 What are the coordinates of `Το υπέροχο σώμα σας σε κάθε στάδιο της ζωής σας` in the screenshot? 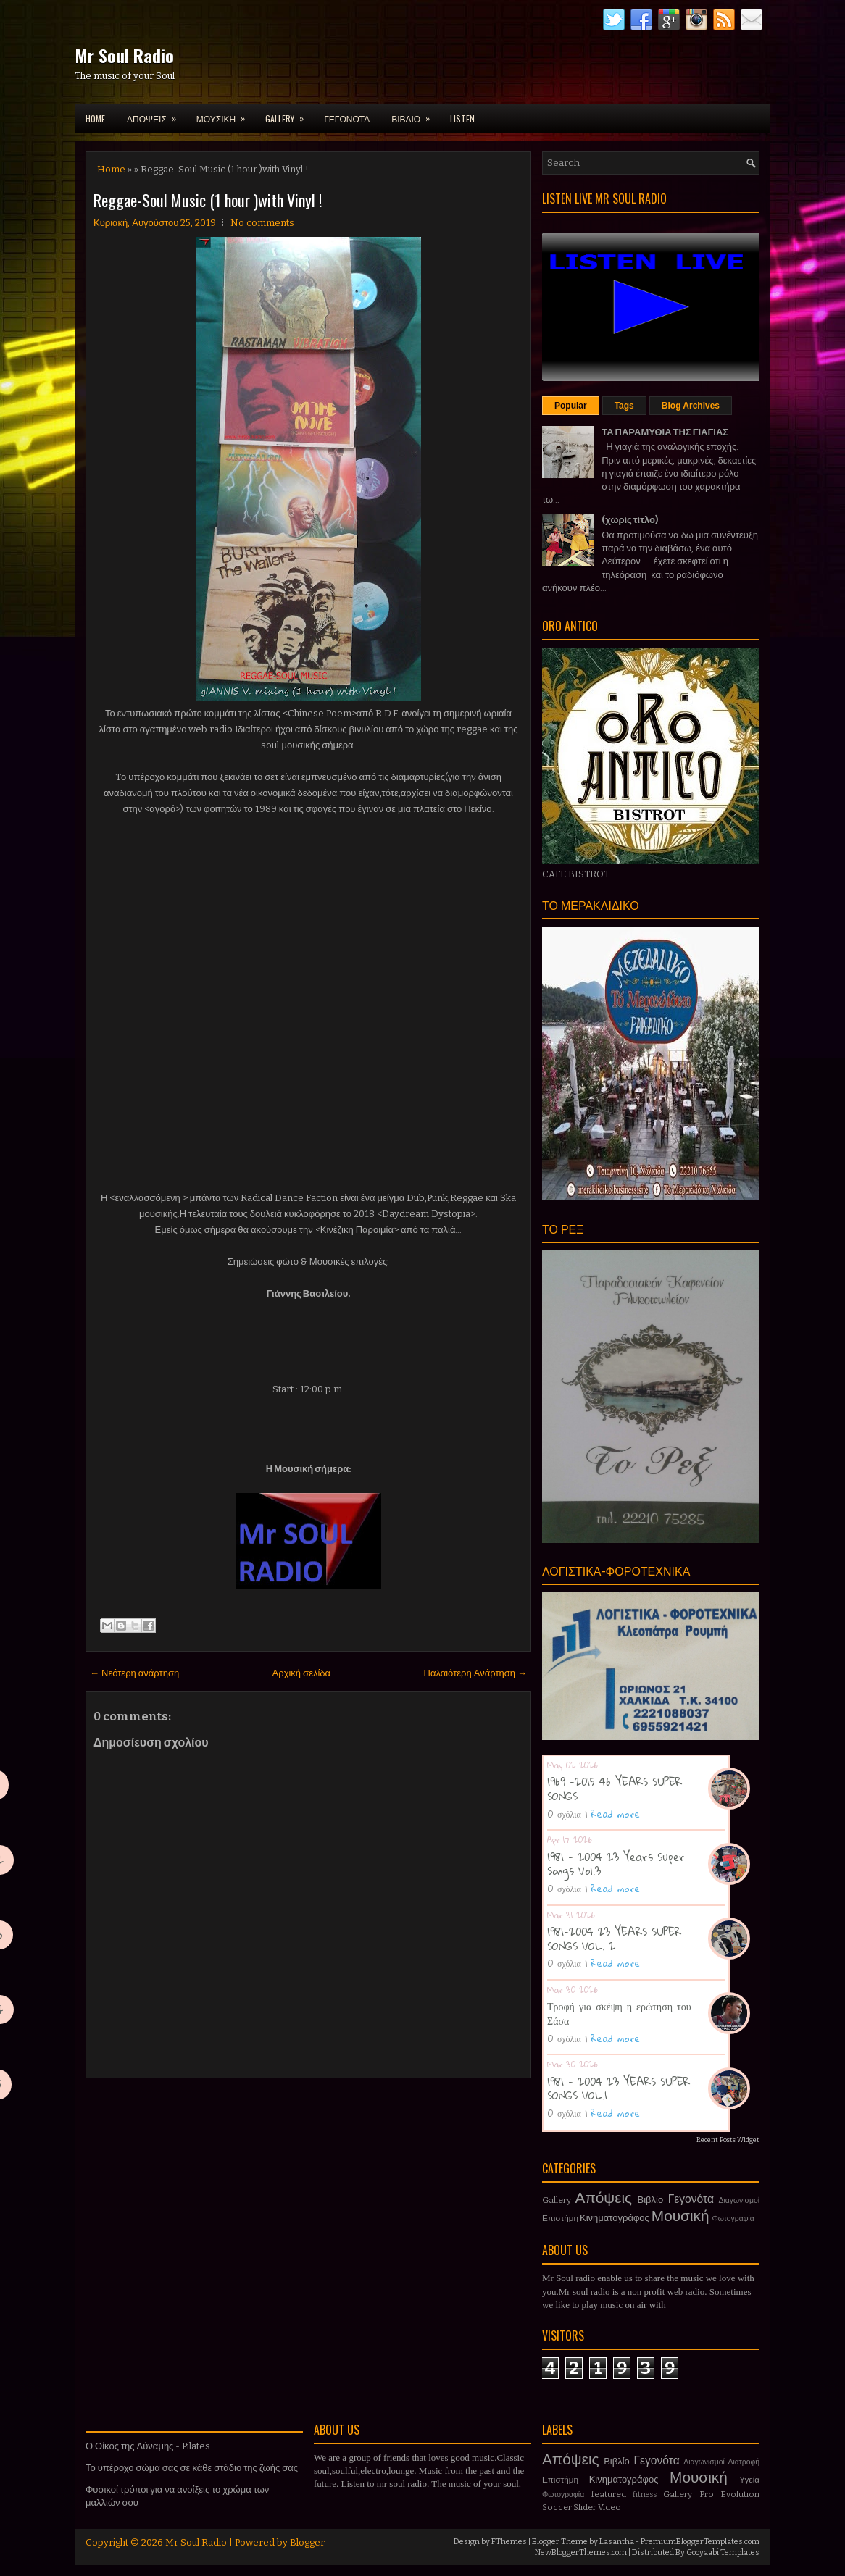 It's located at (192, 2467).